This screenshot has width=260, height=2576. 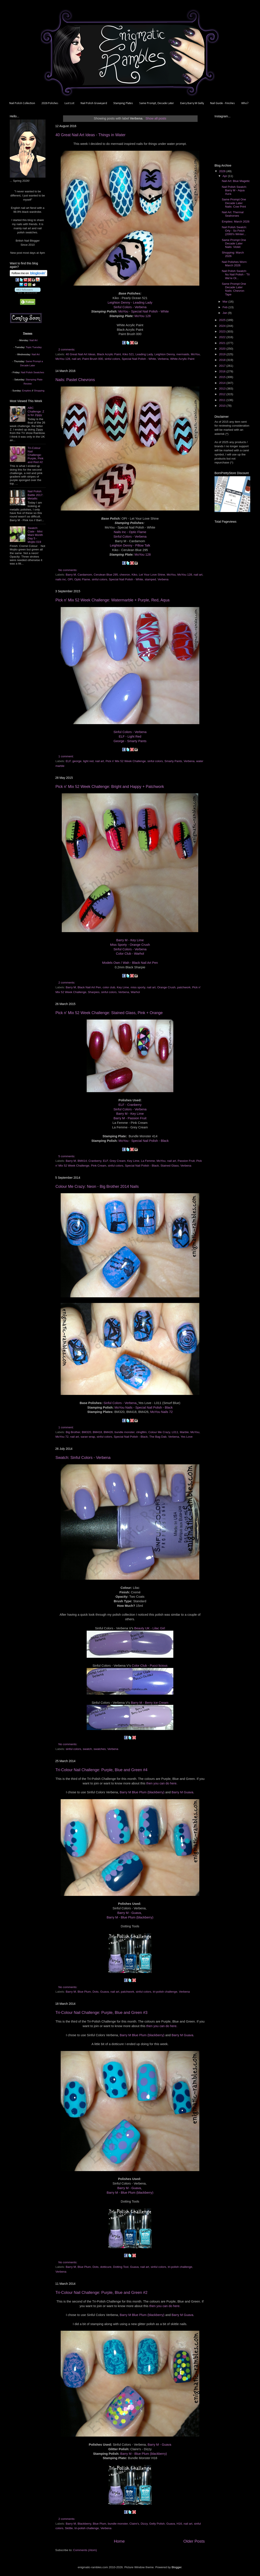 I want to click on BM418, so click(x=97, y=1432).